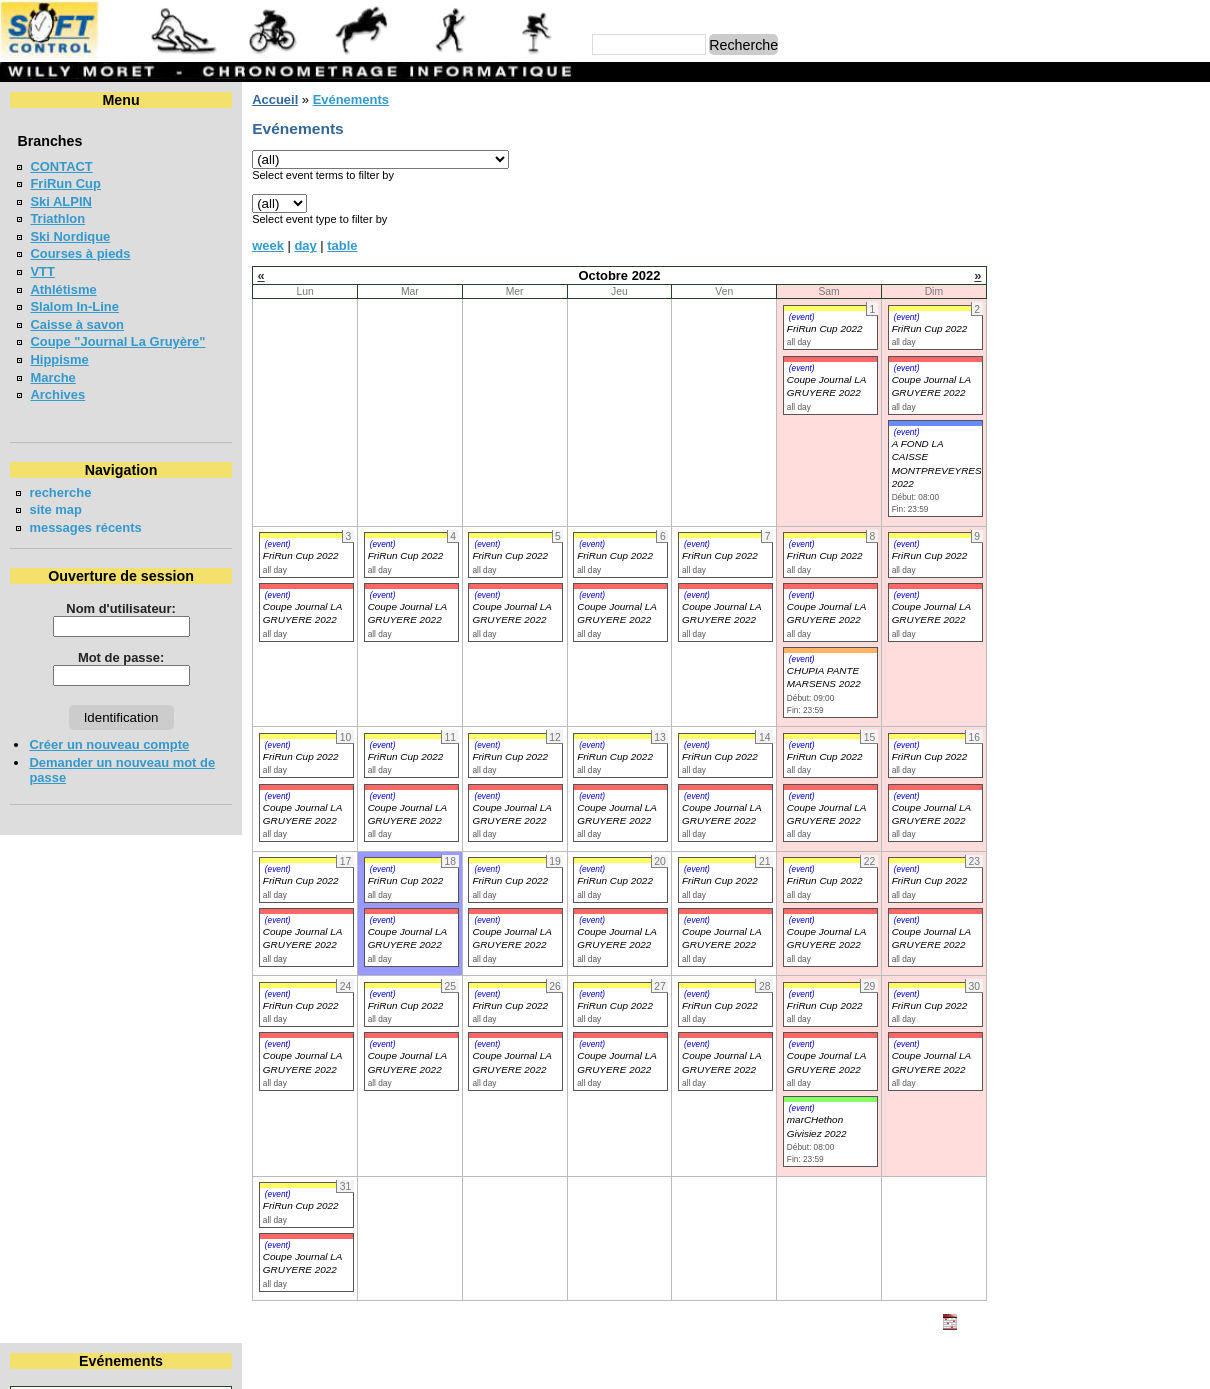 Image resolution: width=1210 pixels, height=1389 pixels. I want to click on Courses à pieds, so click(80, 253).